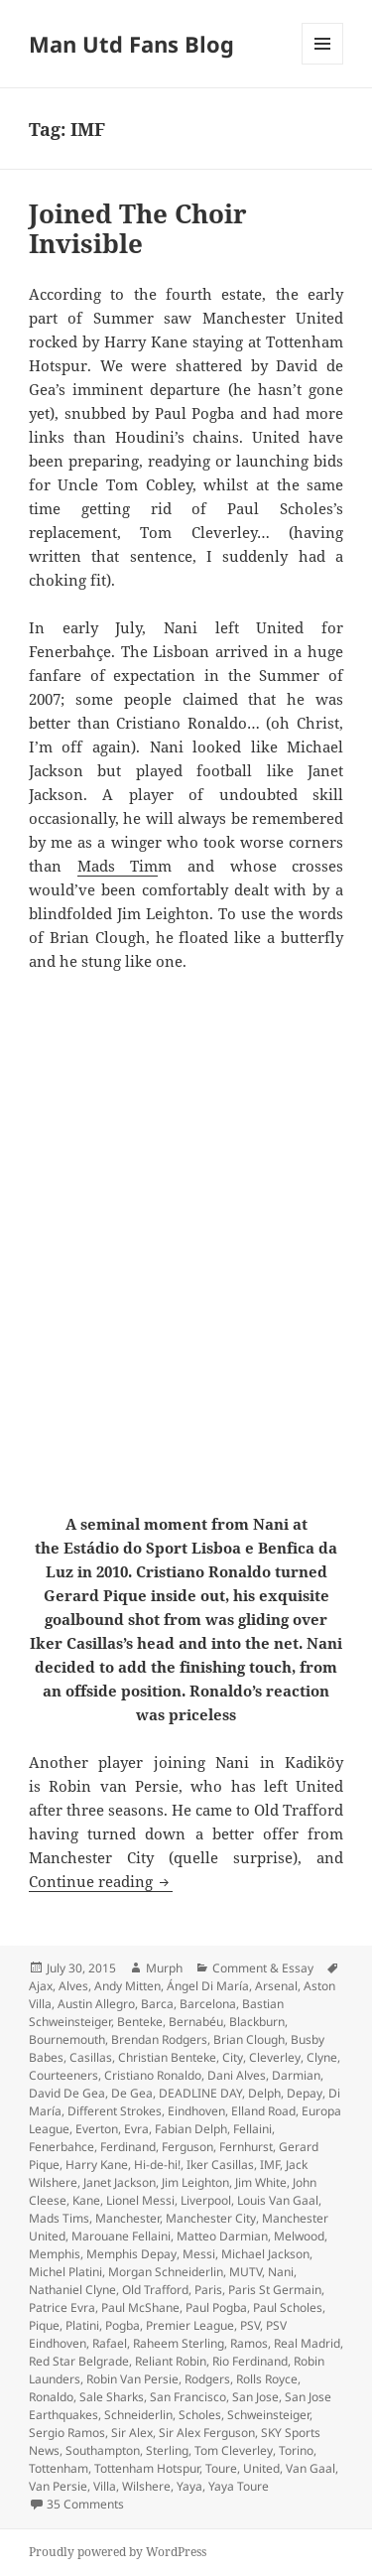 Image resolution: width=372 pixels, height=2576 pixels. Describe the element at coordinates (236, 2075) in the screenshot. I see `Dani Alves` at that location.